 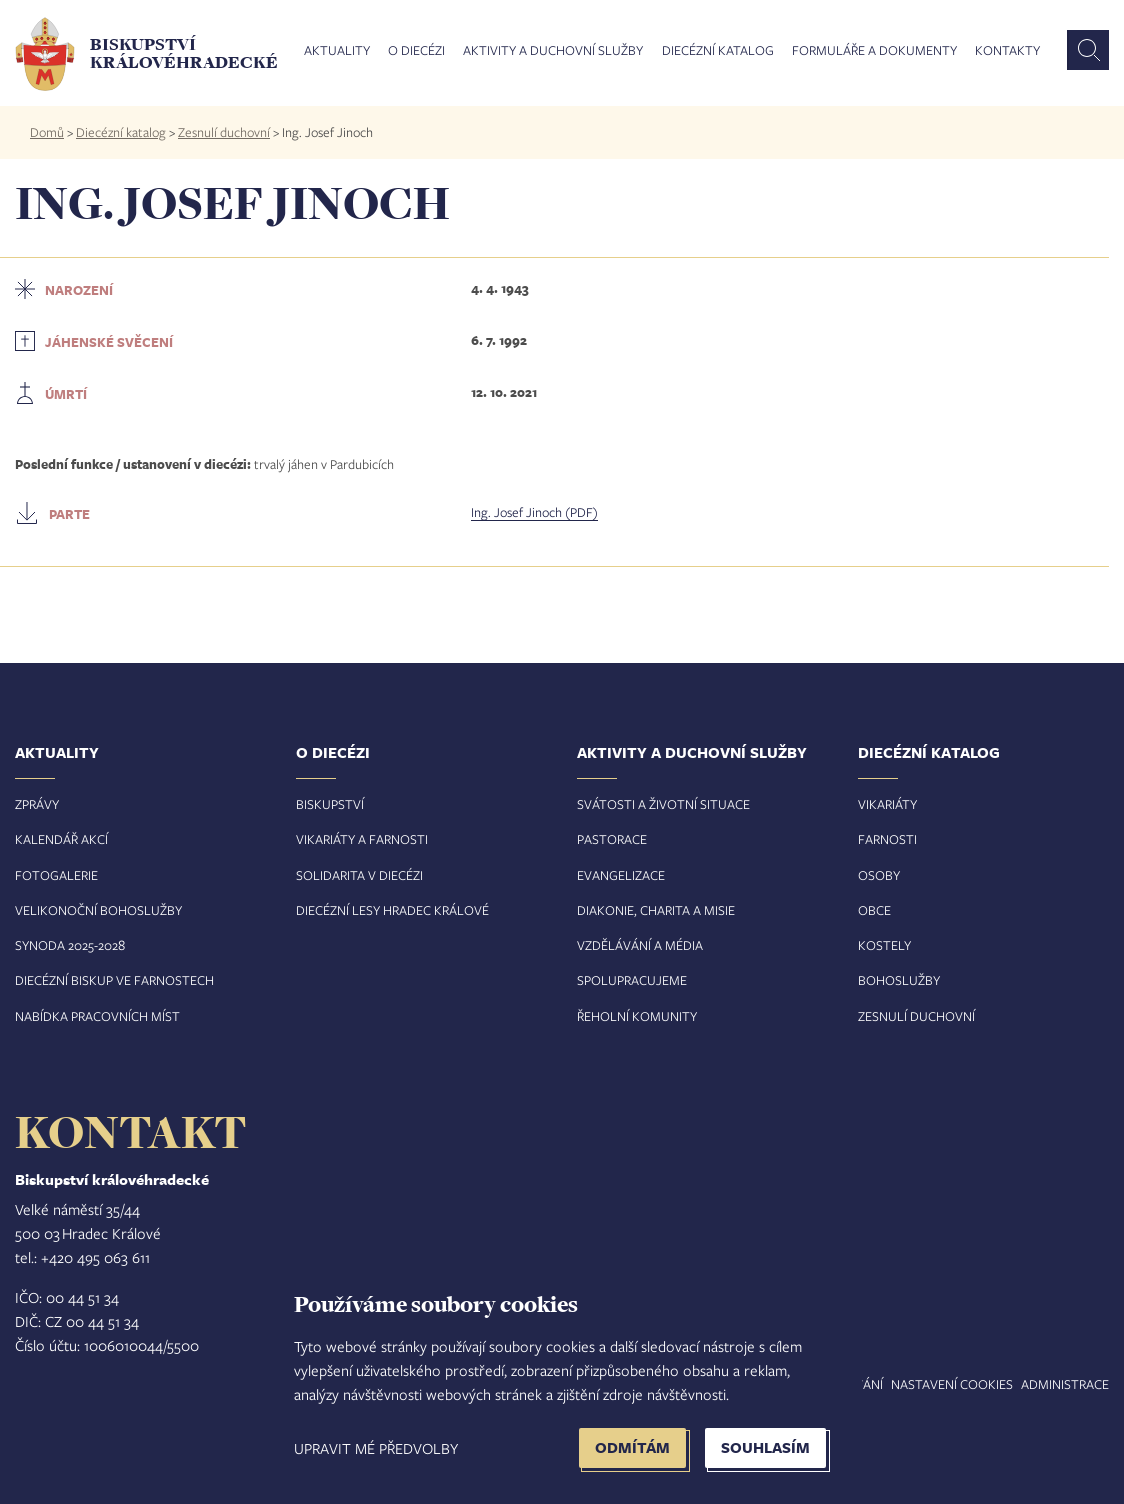 I want to click on Nastavení COOKIES, so click(x=952, y=1384).